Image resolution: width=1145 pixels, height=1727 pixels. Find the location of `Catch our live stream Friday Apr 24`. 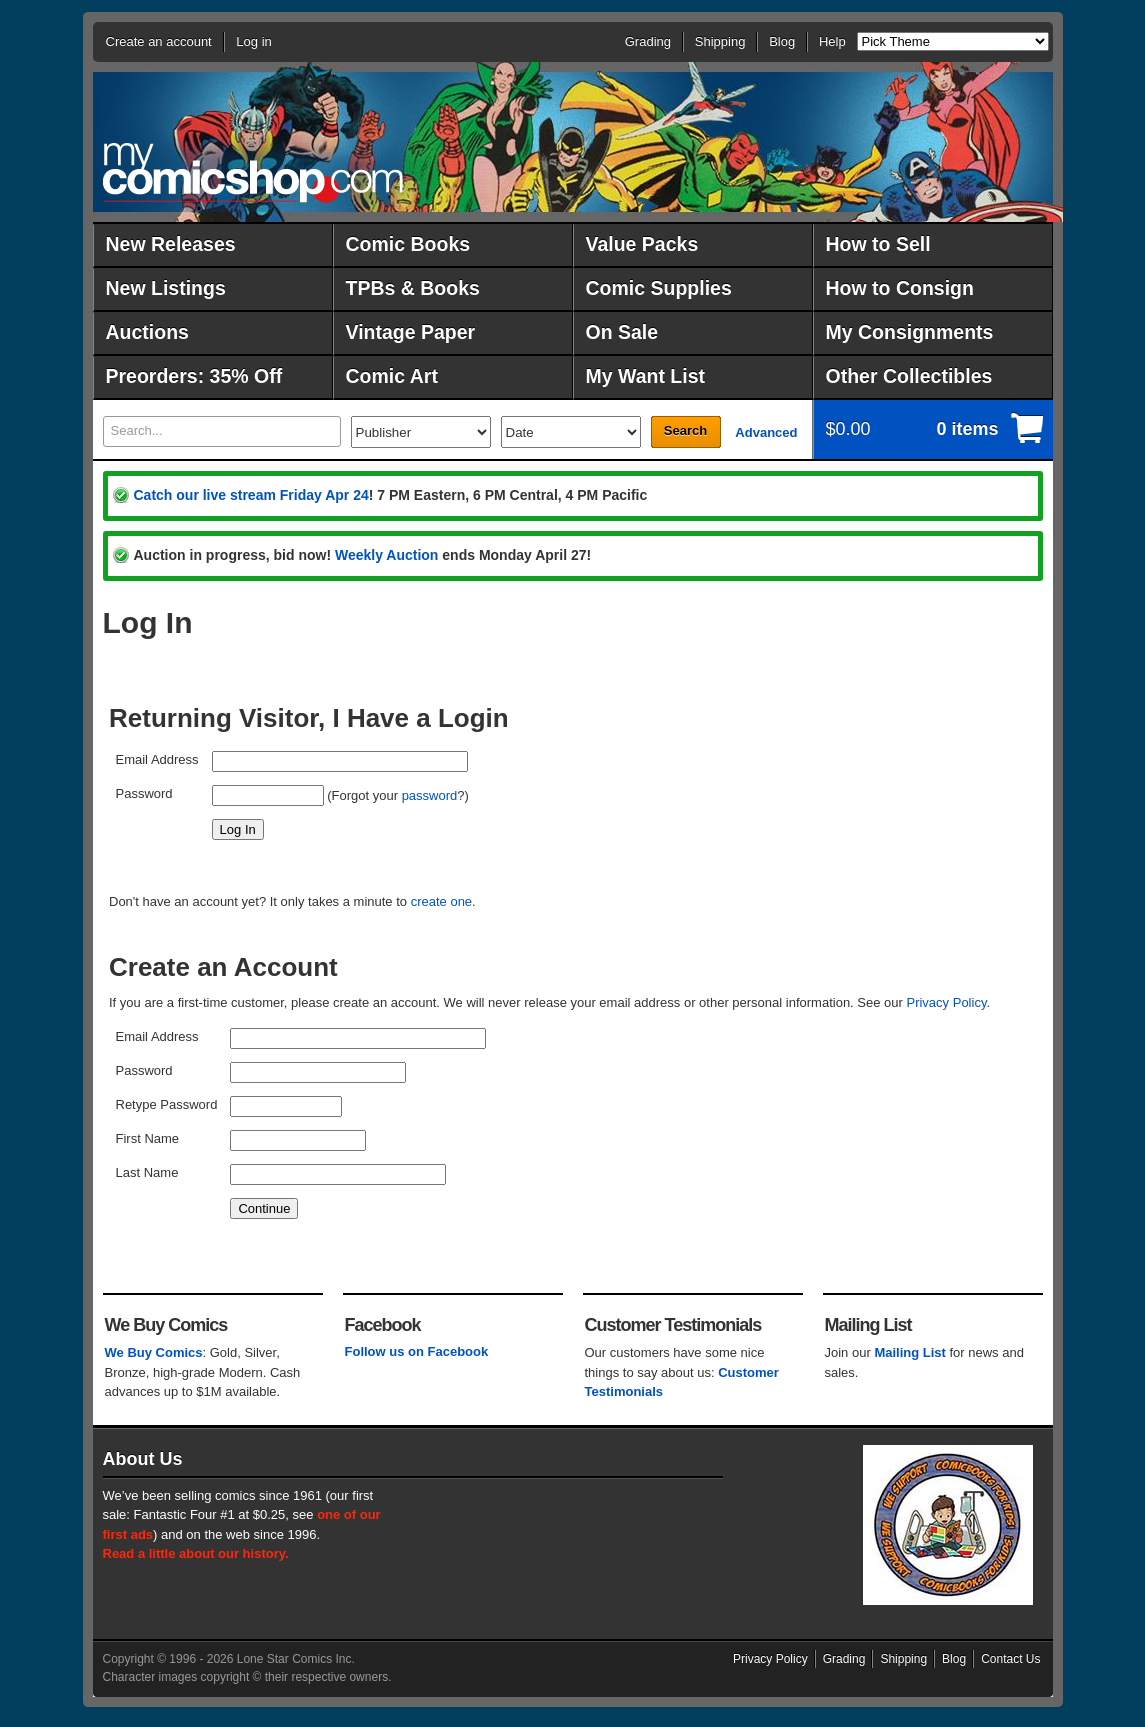

Catch our live stream Friday Apr 24 is located at coordinates (251, 495).